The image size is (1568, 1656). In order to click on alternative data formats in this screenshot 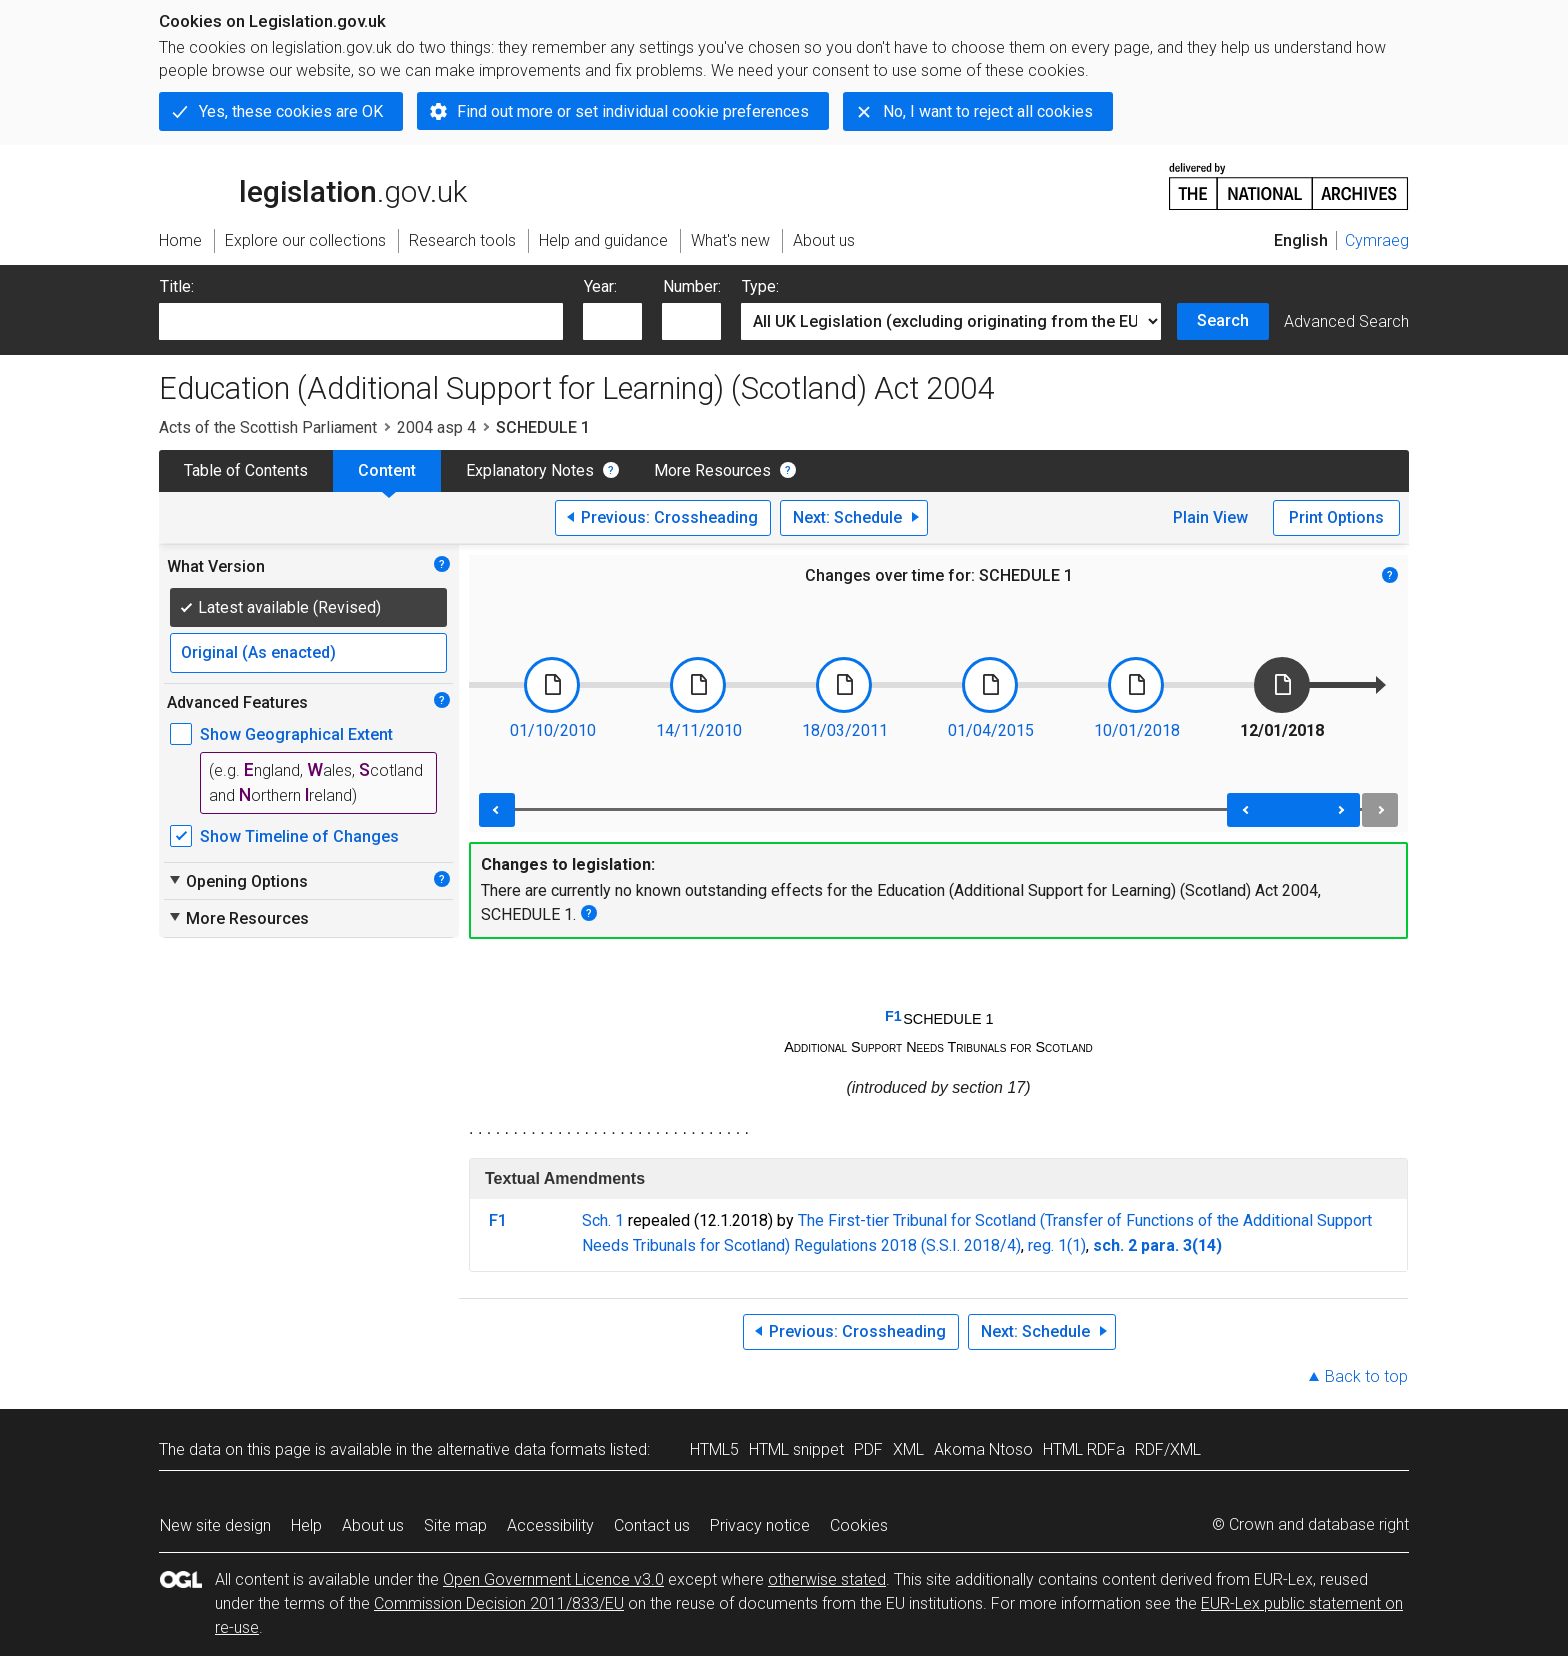, I will do `click(521, 1449)`.